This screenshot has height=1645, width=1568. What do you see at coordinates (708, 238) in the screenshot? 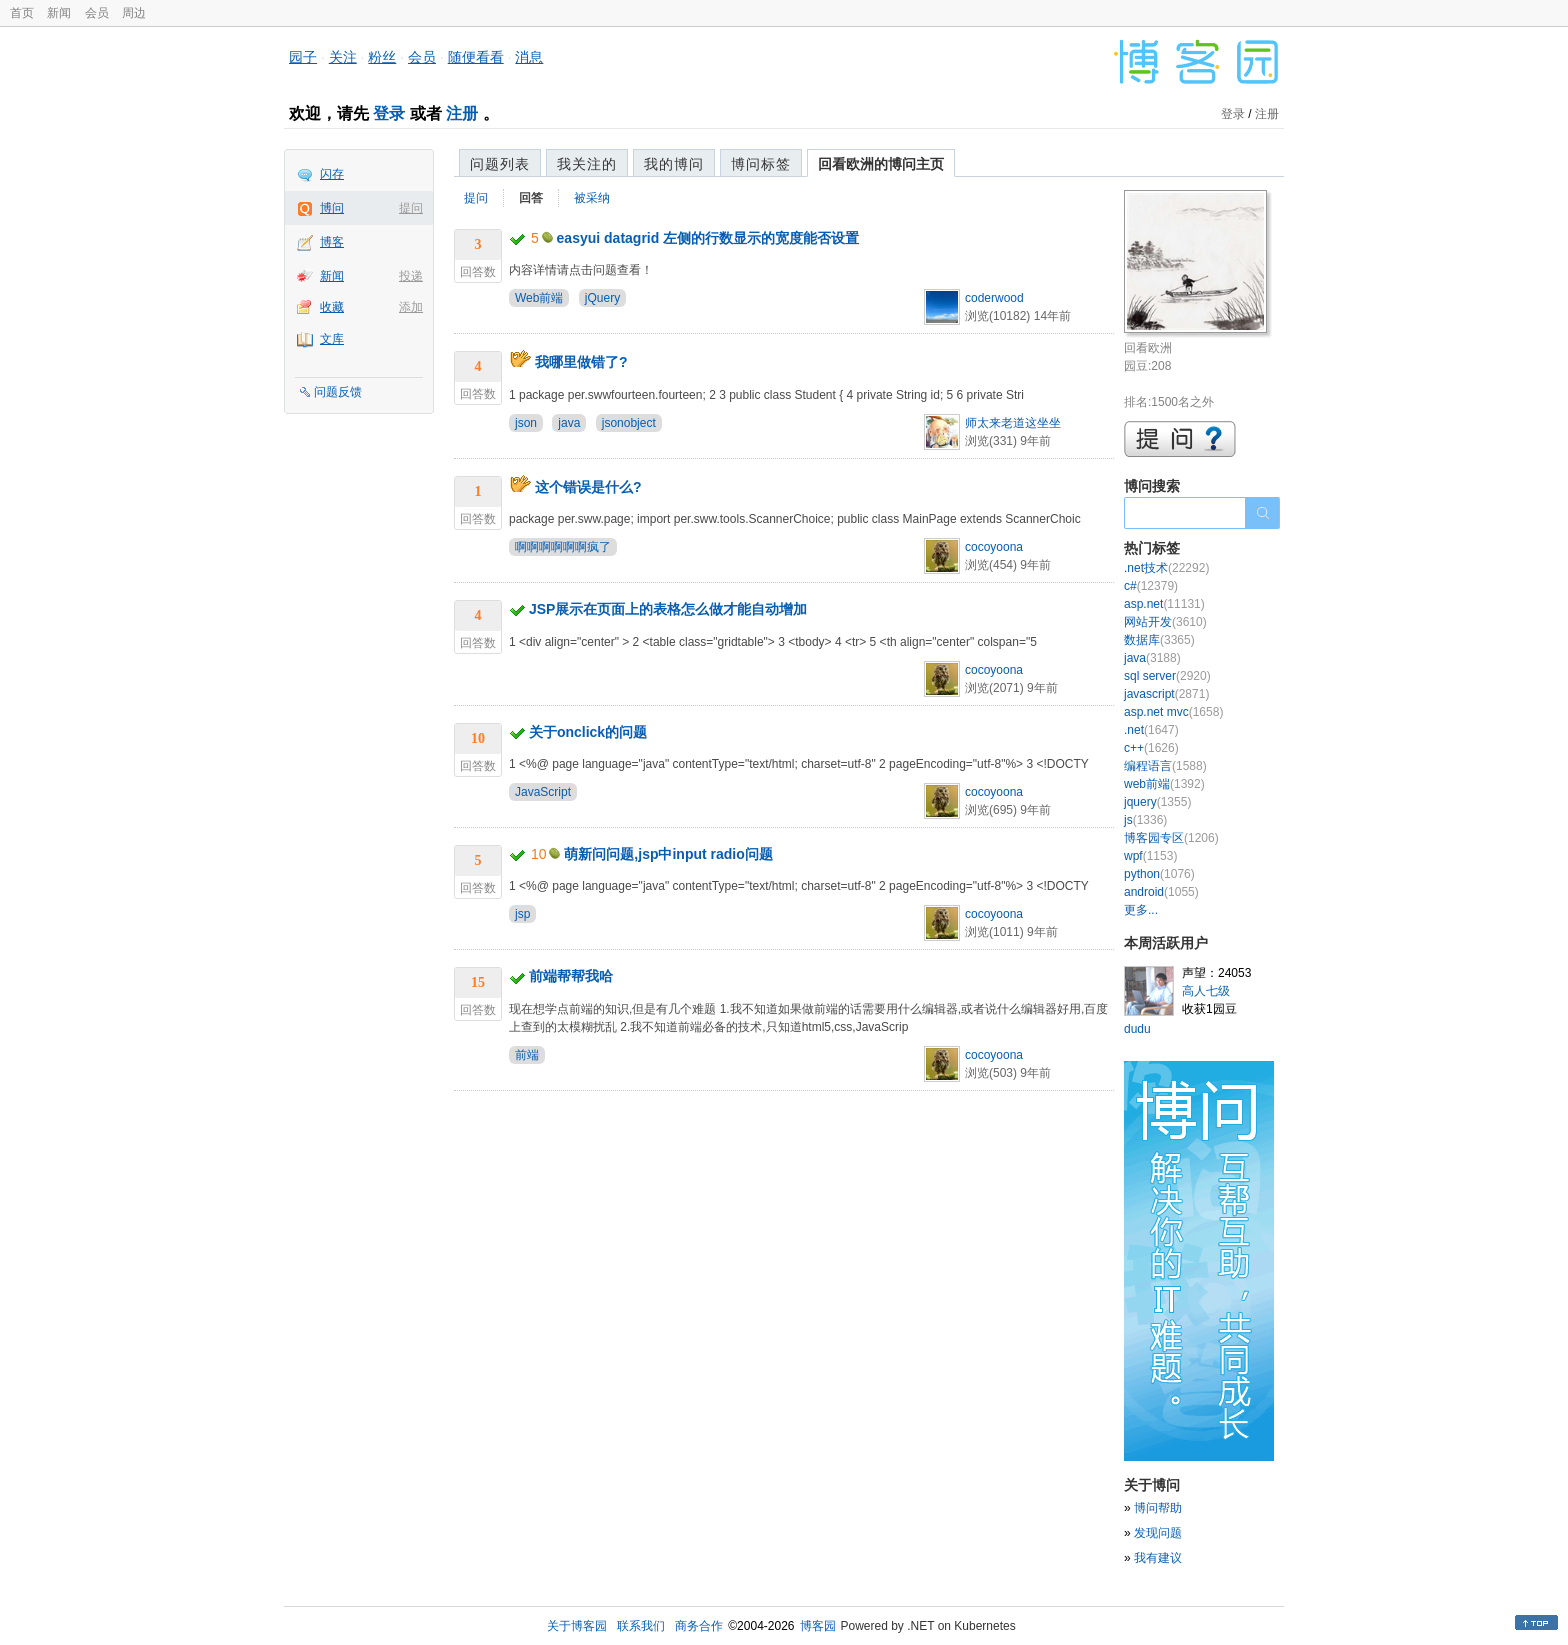
I see `easyui datagrid 左侧的行数显示的宽度能否设置` at bounding box center [708, 238].